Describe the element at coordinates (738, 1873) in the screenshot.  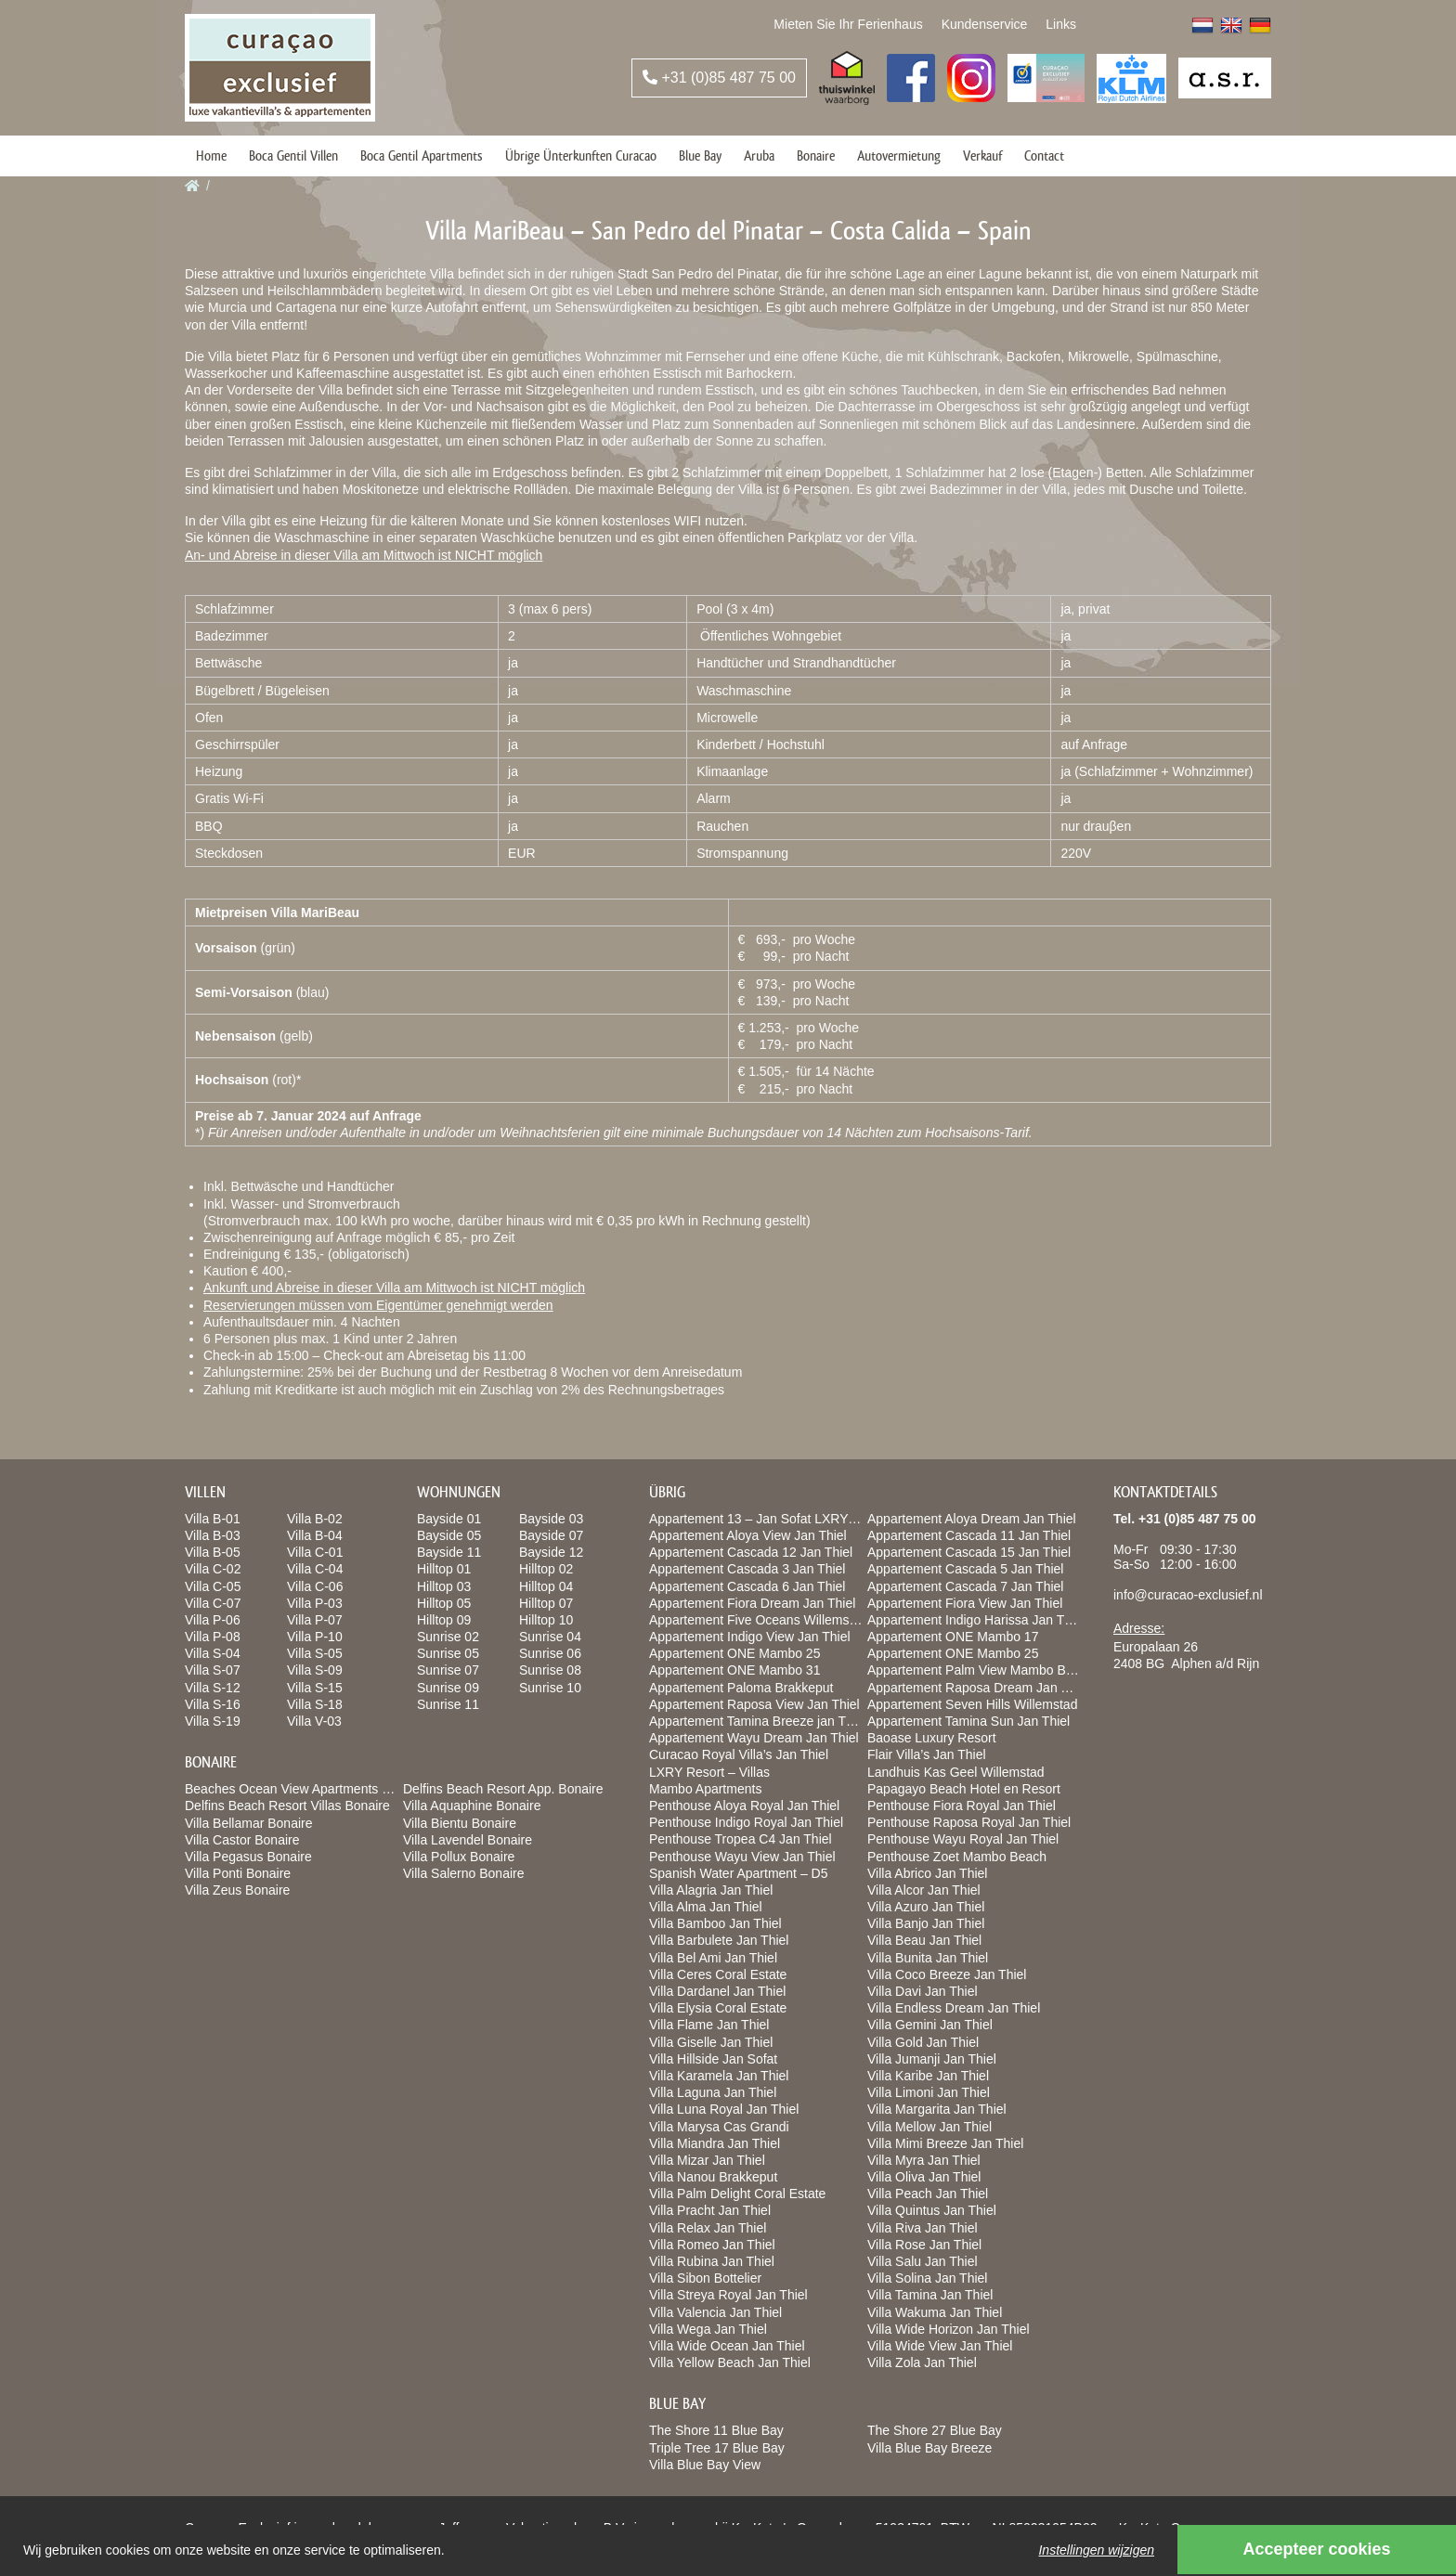
I see `Spanish Water Apartment – D5` at that location.